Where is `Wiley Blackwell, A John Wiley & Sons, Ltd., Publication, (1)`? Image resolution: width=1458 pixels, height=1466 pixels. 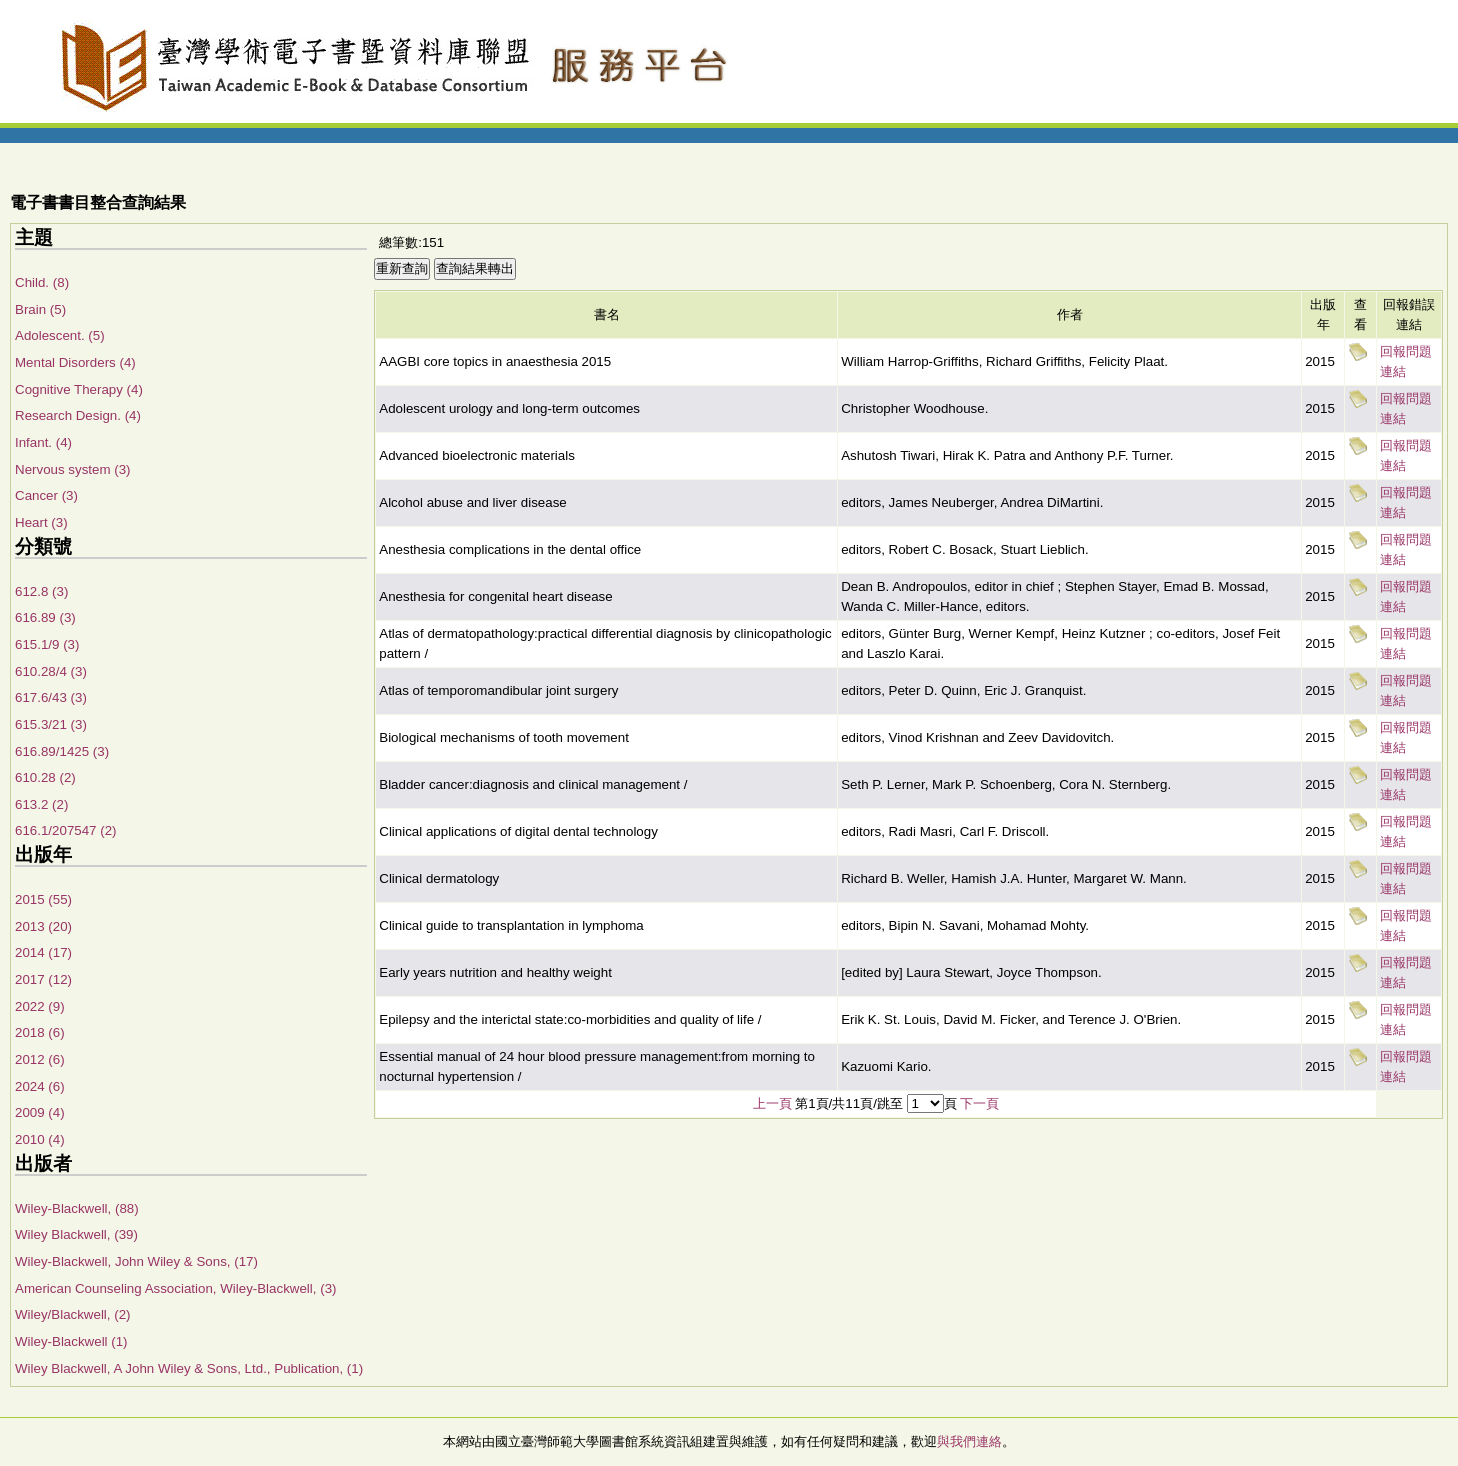
Wiley Blackwell, A John Wiley & Sons, Ltd., Publication, (1) is located at coordinates (189, 1368).